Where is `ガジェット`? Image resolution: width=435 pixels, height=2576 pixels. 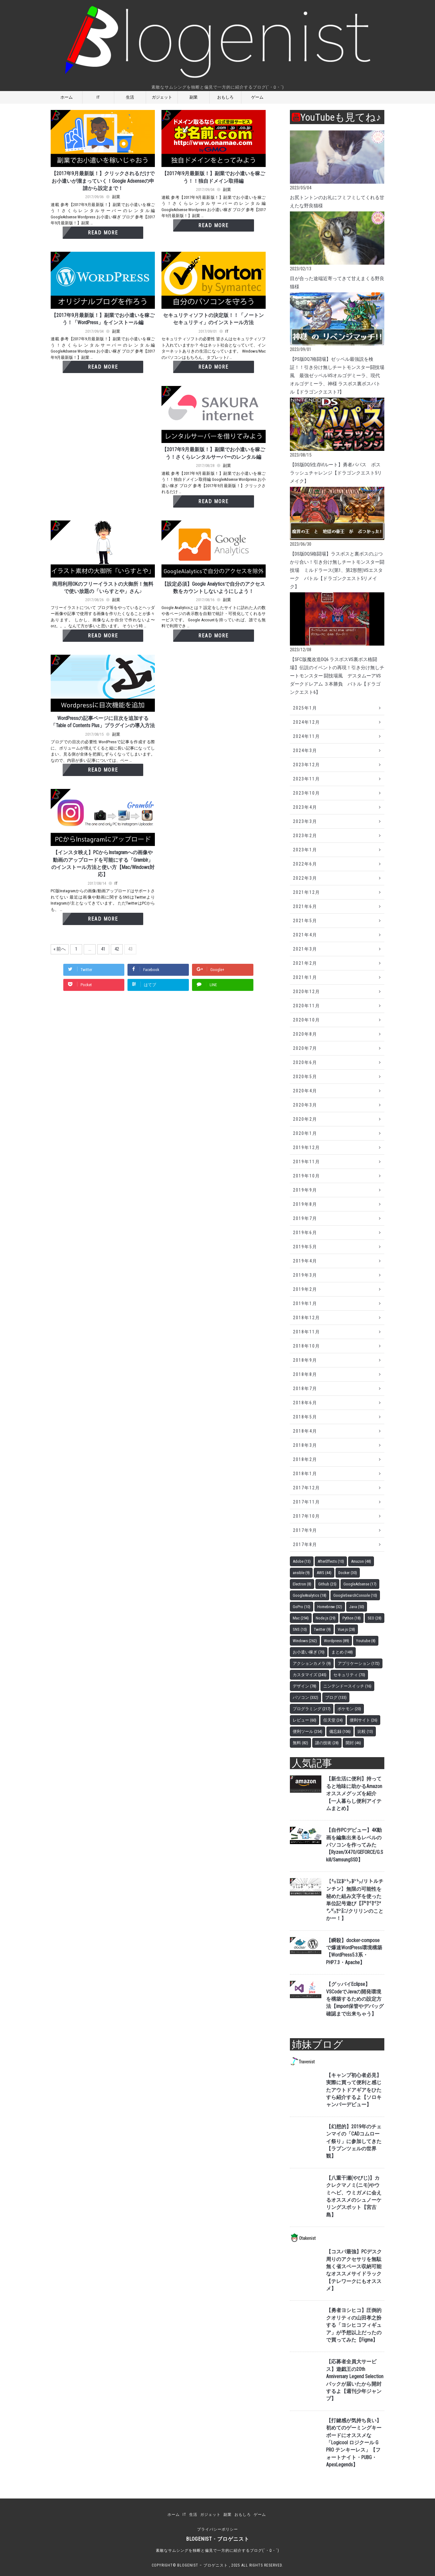 ガジェット is located at coordinates (162, 97).